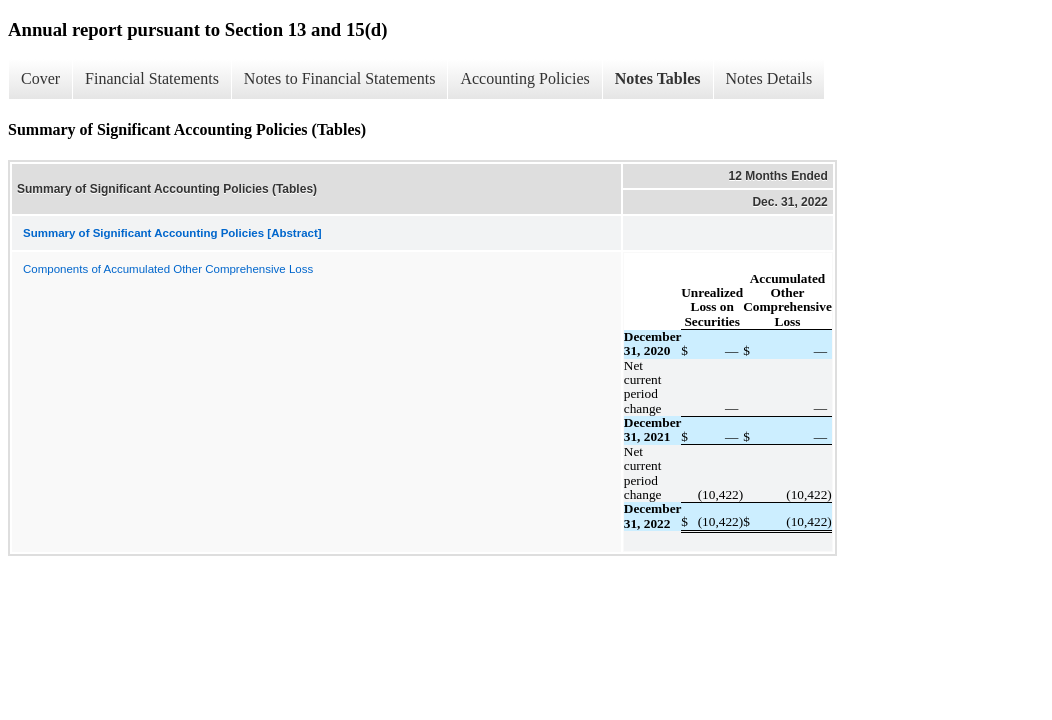 This screenshot has height=720, width=1052. What do you see at coordinates (769, 78) in the screenshot?
I see `Notes Details` at bounding box center [769, 78].